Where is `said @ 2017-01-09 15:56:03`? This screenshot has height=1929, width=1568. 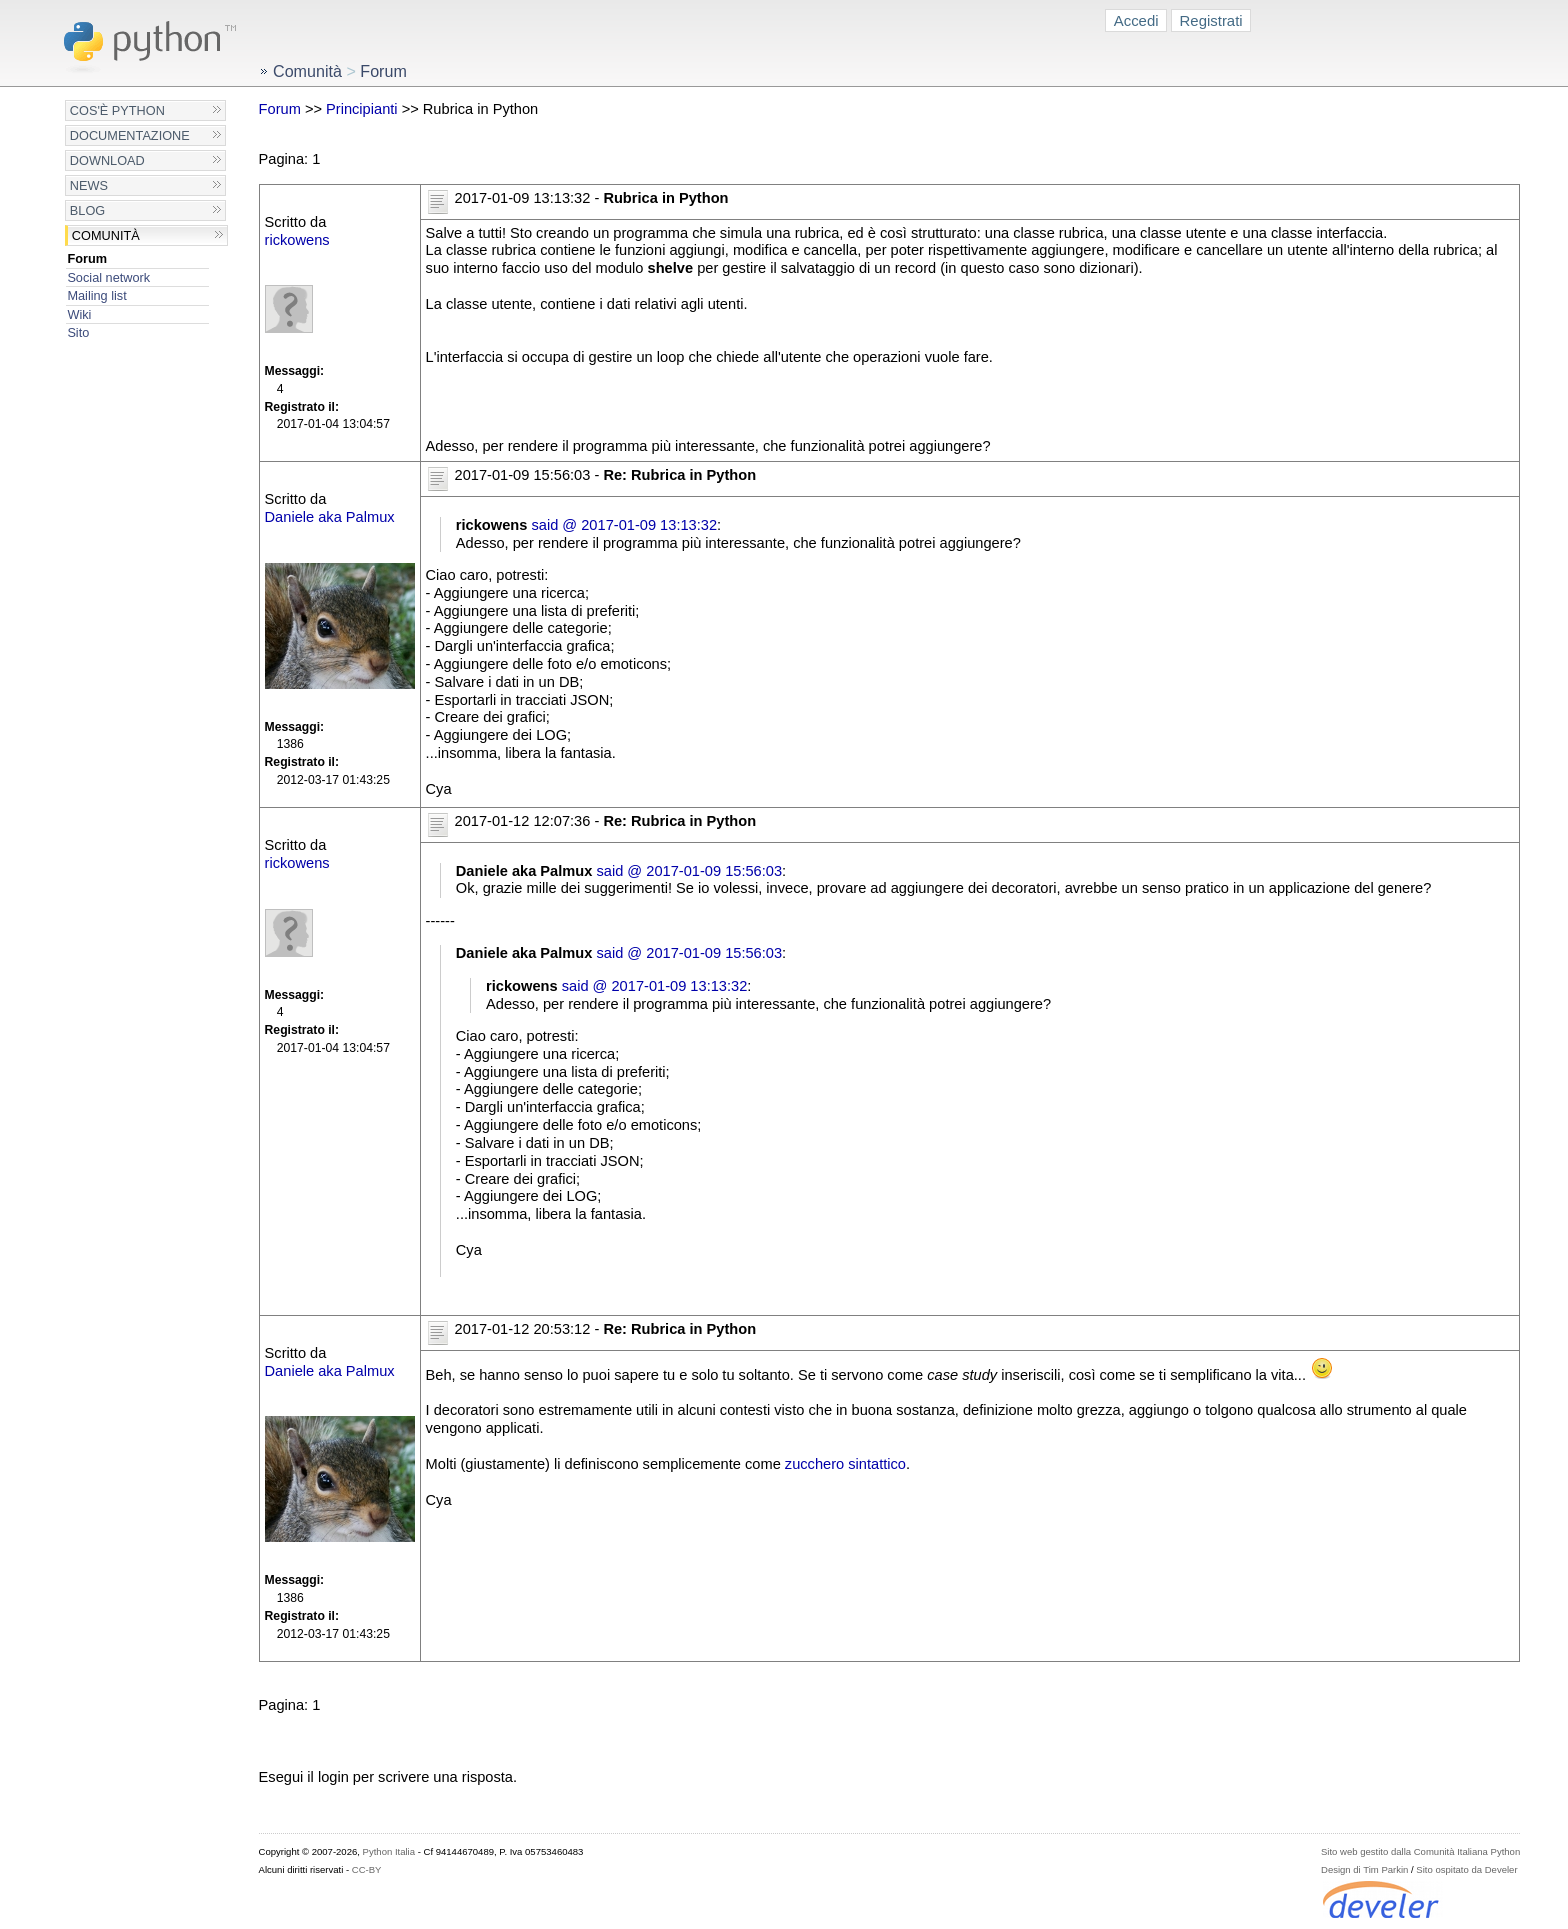 said @ 2017-01-09 15:56:03 is located at coordinates (689, 871).